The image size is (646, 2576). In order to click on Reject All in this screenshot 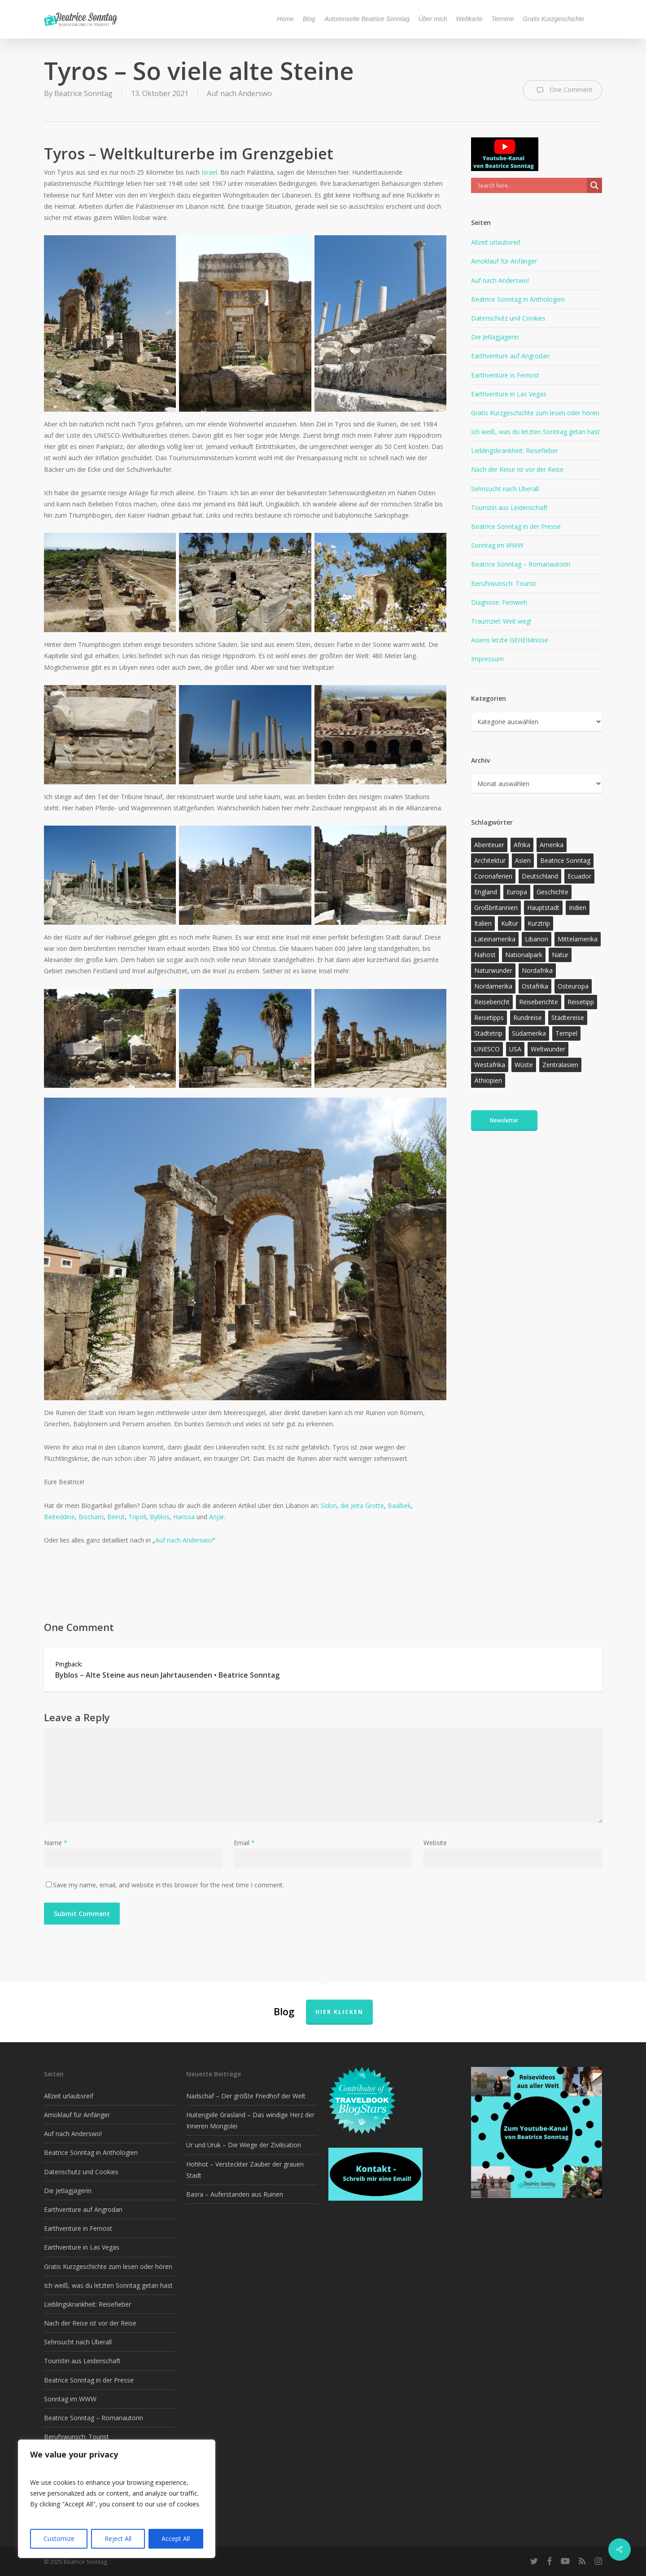, I will do `click(118, 2538)`.